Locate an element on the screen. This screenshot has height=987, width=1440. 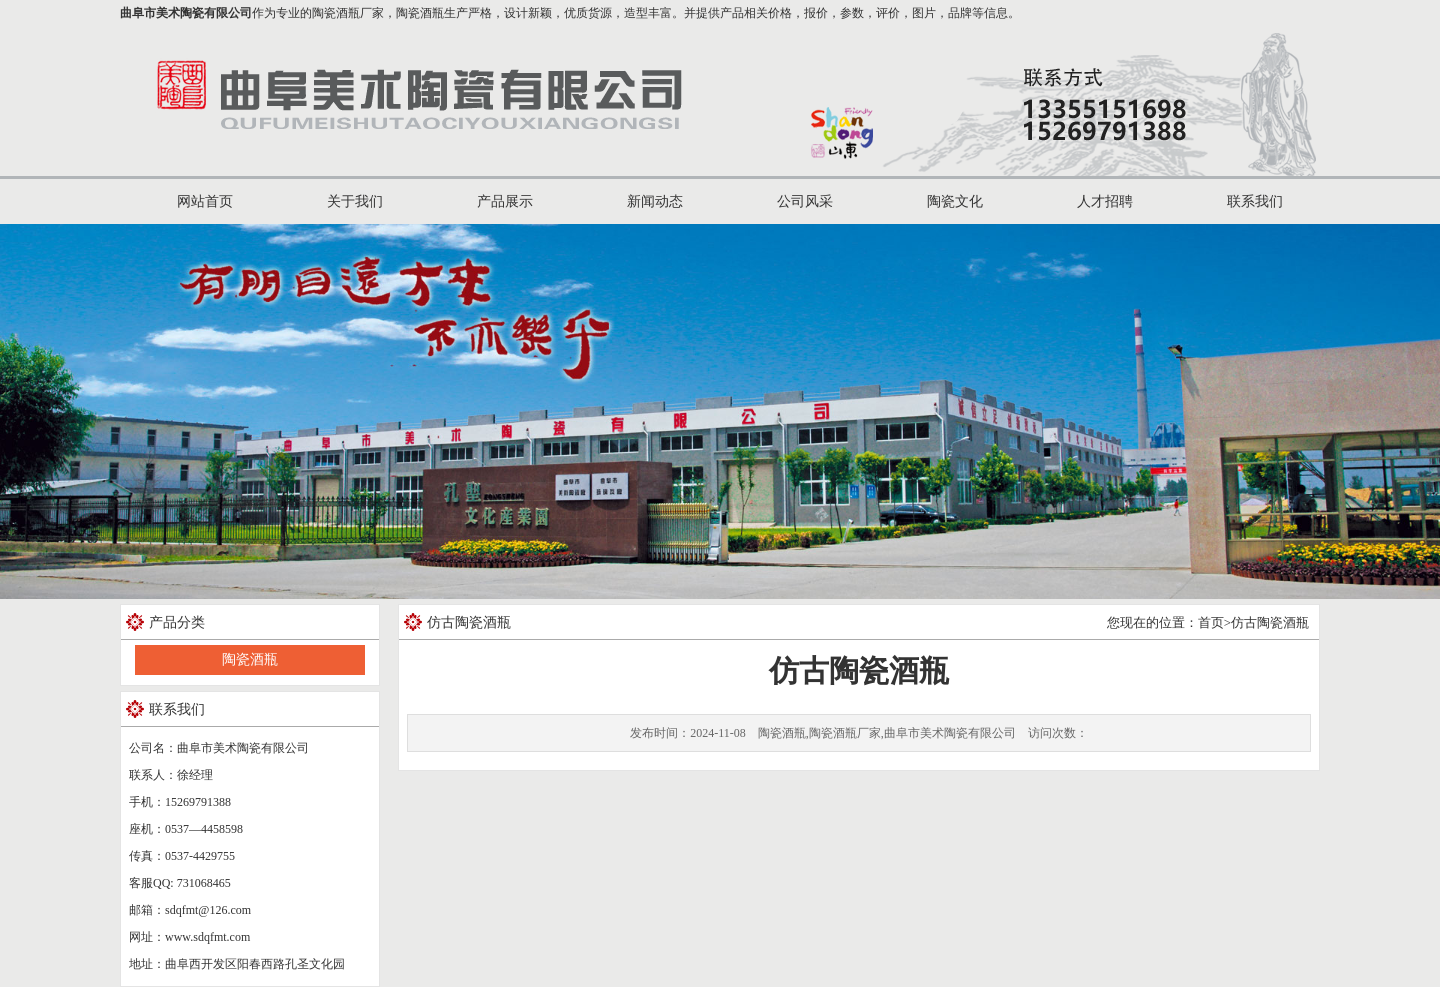
网站首页 is located at coordinates (205, 201).